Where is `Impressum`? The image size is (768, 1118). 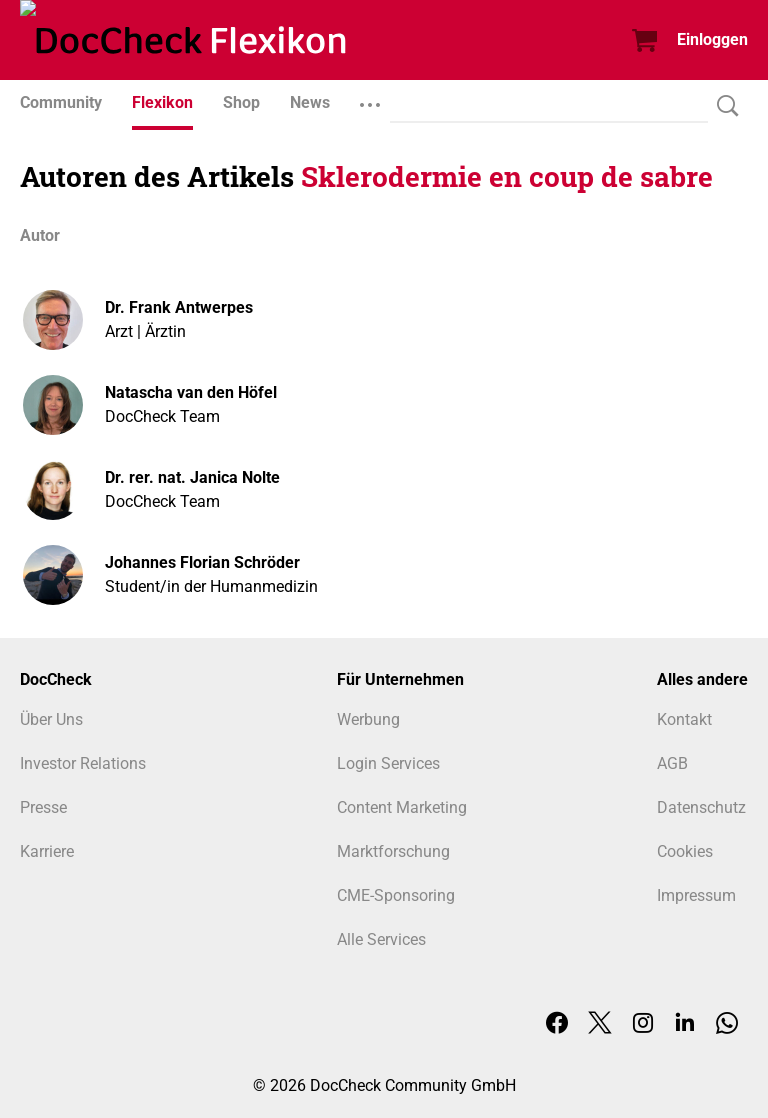
Impressum is located at coordinates (696, 895).